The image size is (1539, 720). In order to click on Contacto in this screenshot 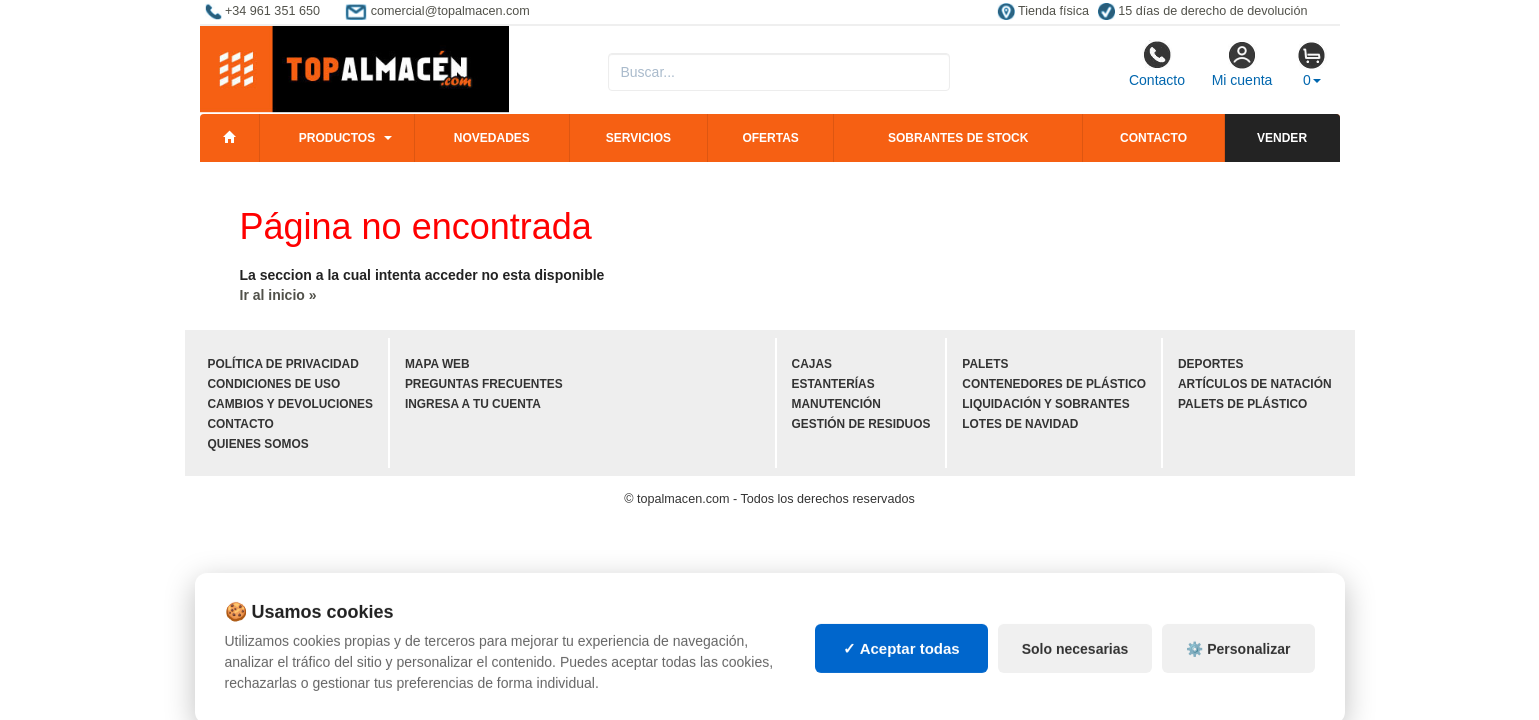, I will do `click(1157, 64)`.